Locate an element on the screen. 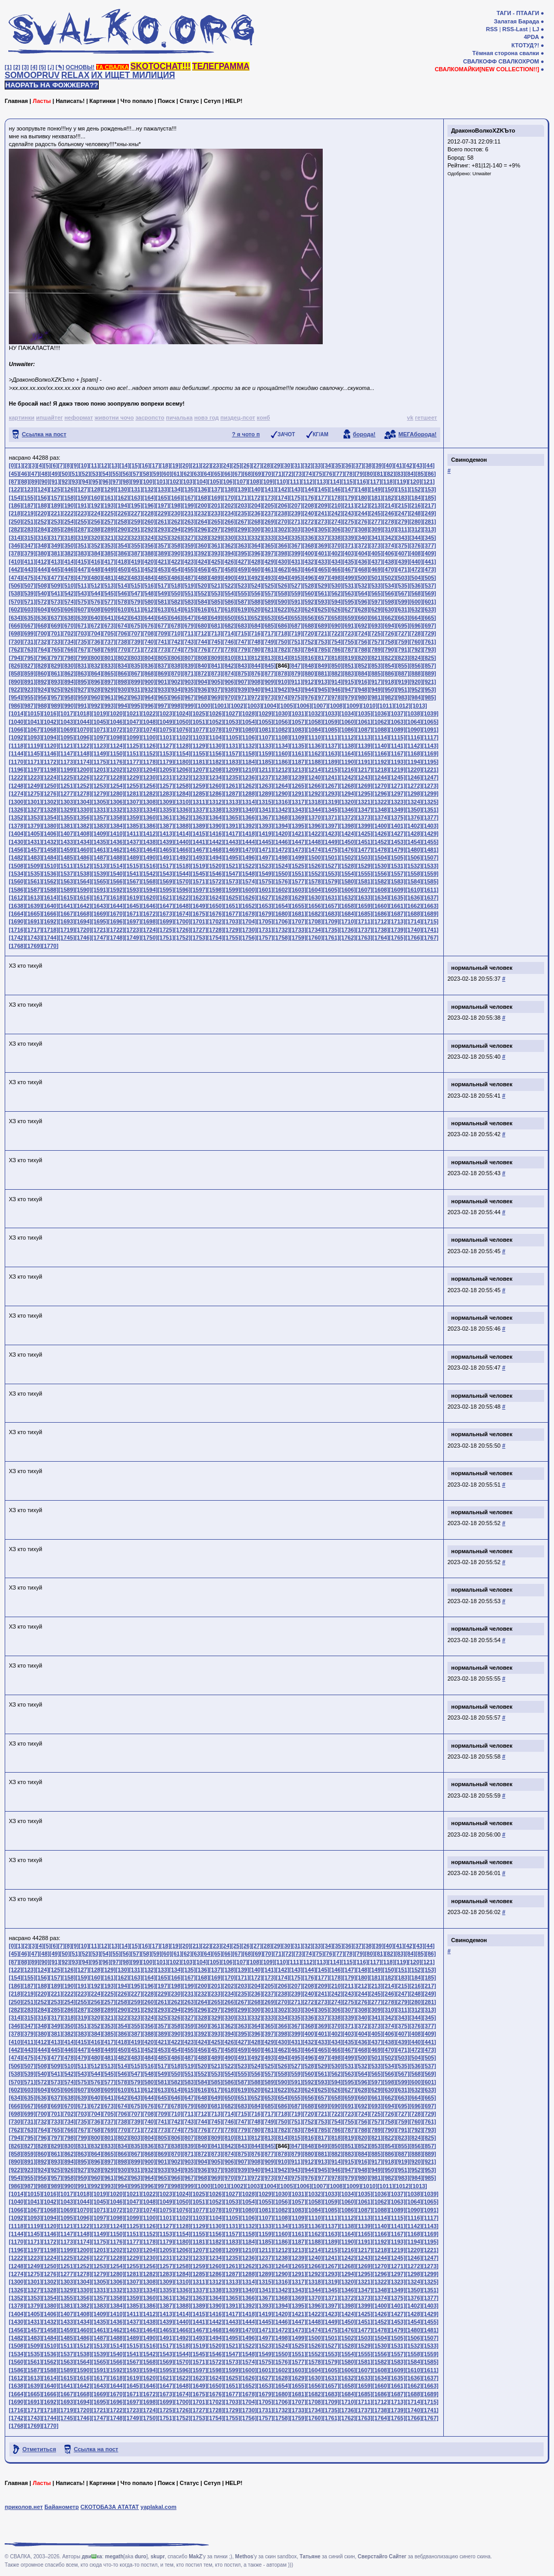  [594] is located at coordinates (336, 602).